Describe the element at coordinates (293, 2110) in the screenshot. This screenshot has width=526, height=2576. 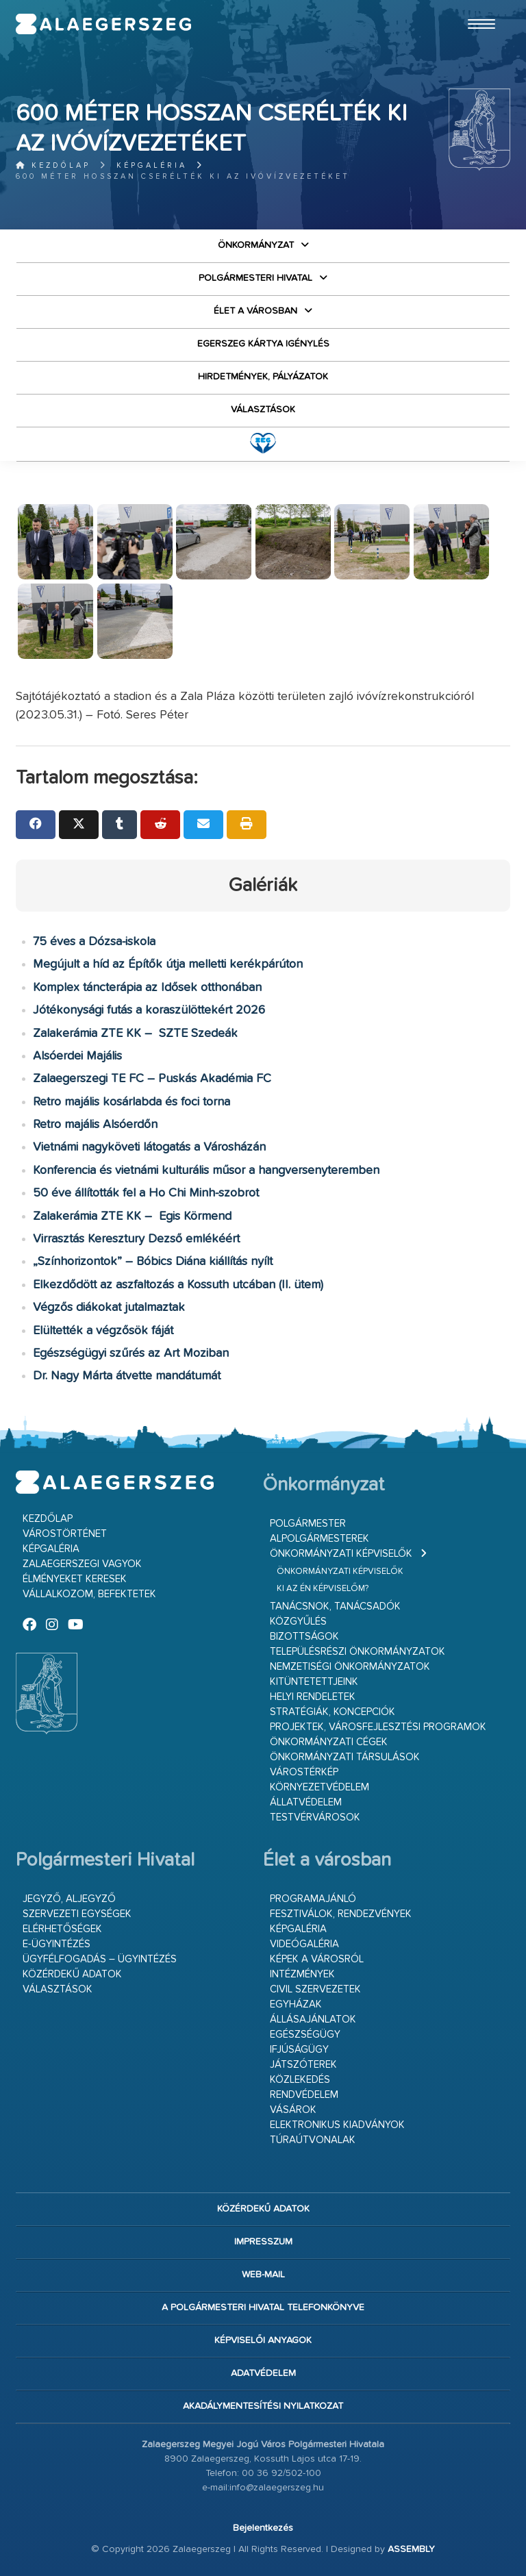
I see `Vásárok` at that location.